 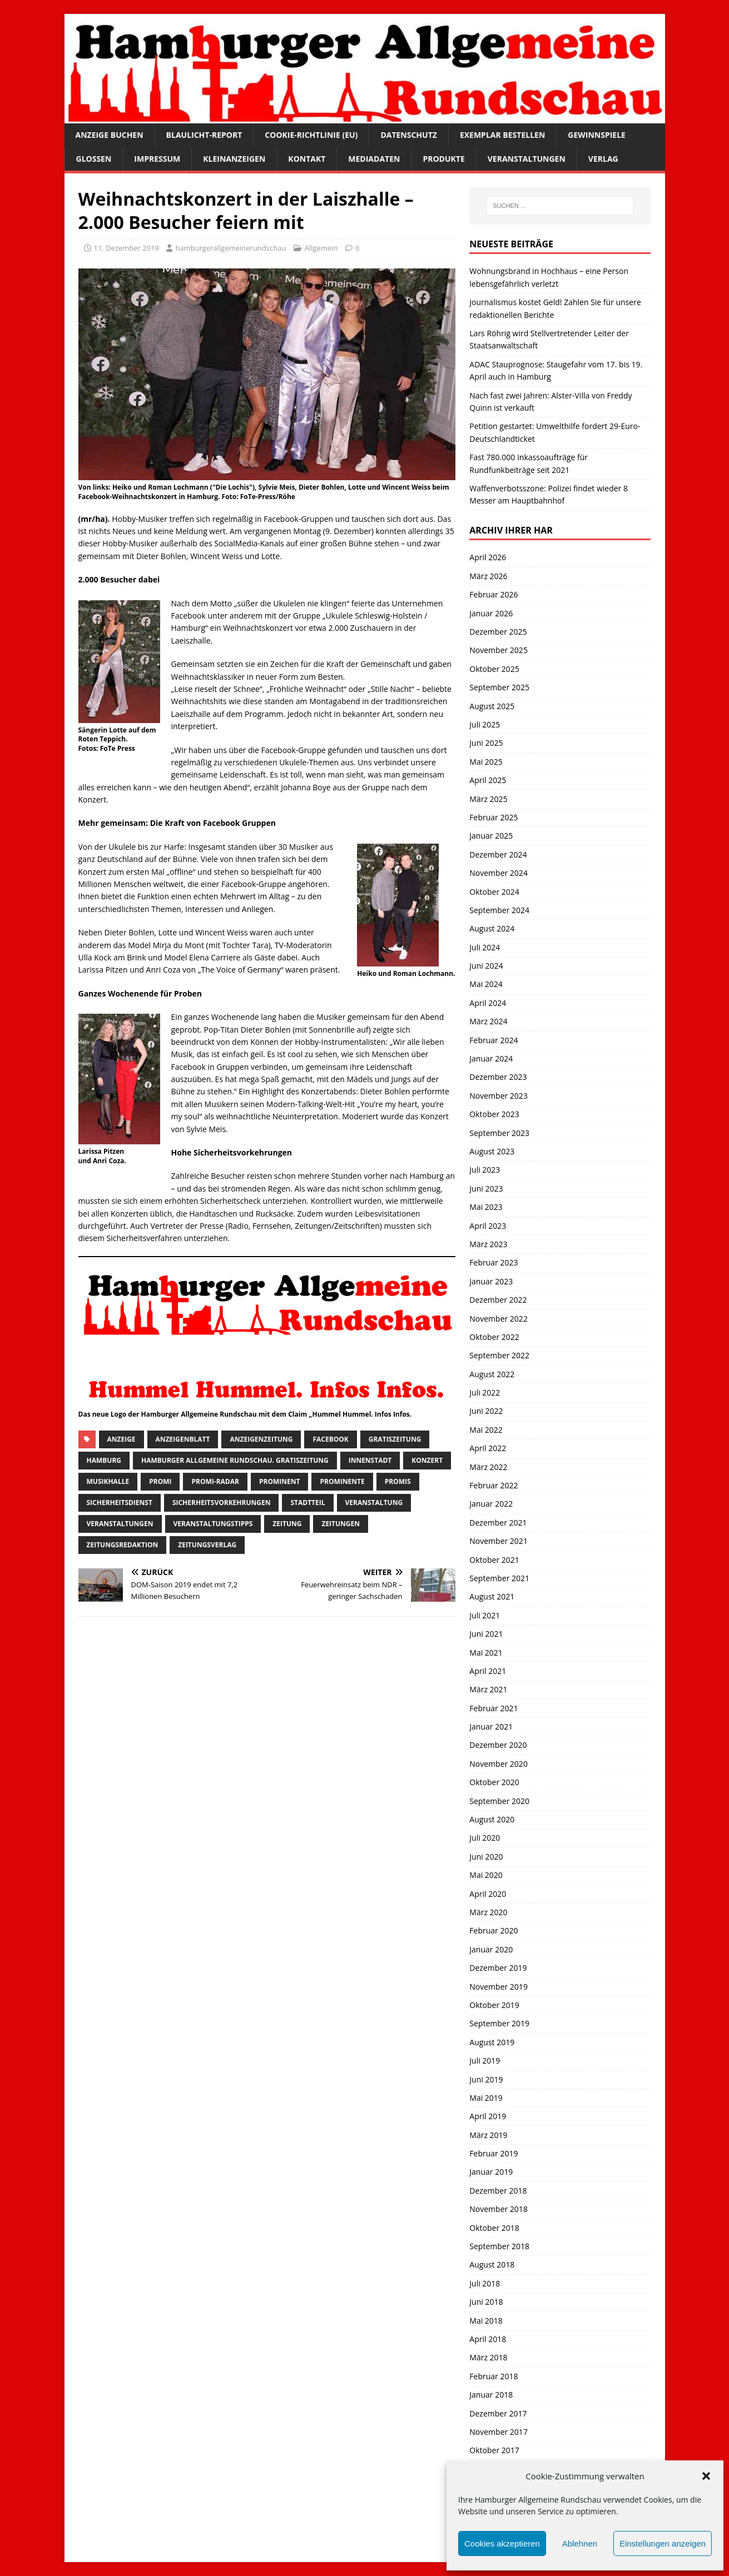 What do you see at coordinates (488, 1467) in the screenshot?
I see `März 2022` at bounding box center [488, 1467].